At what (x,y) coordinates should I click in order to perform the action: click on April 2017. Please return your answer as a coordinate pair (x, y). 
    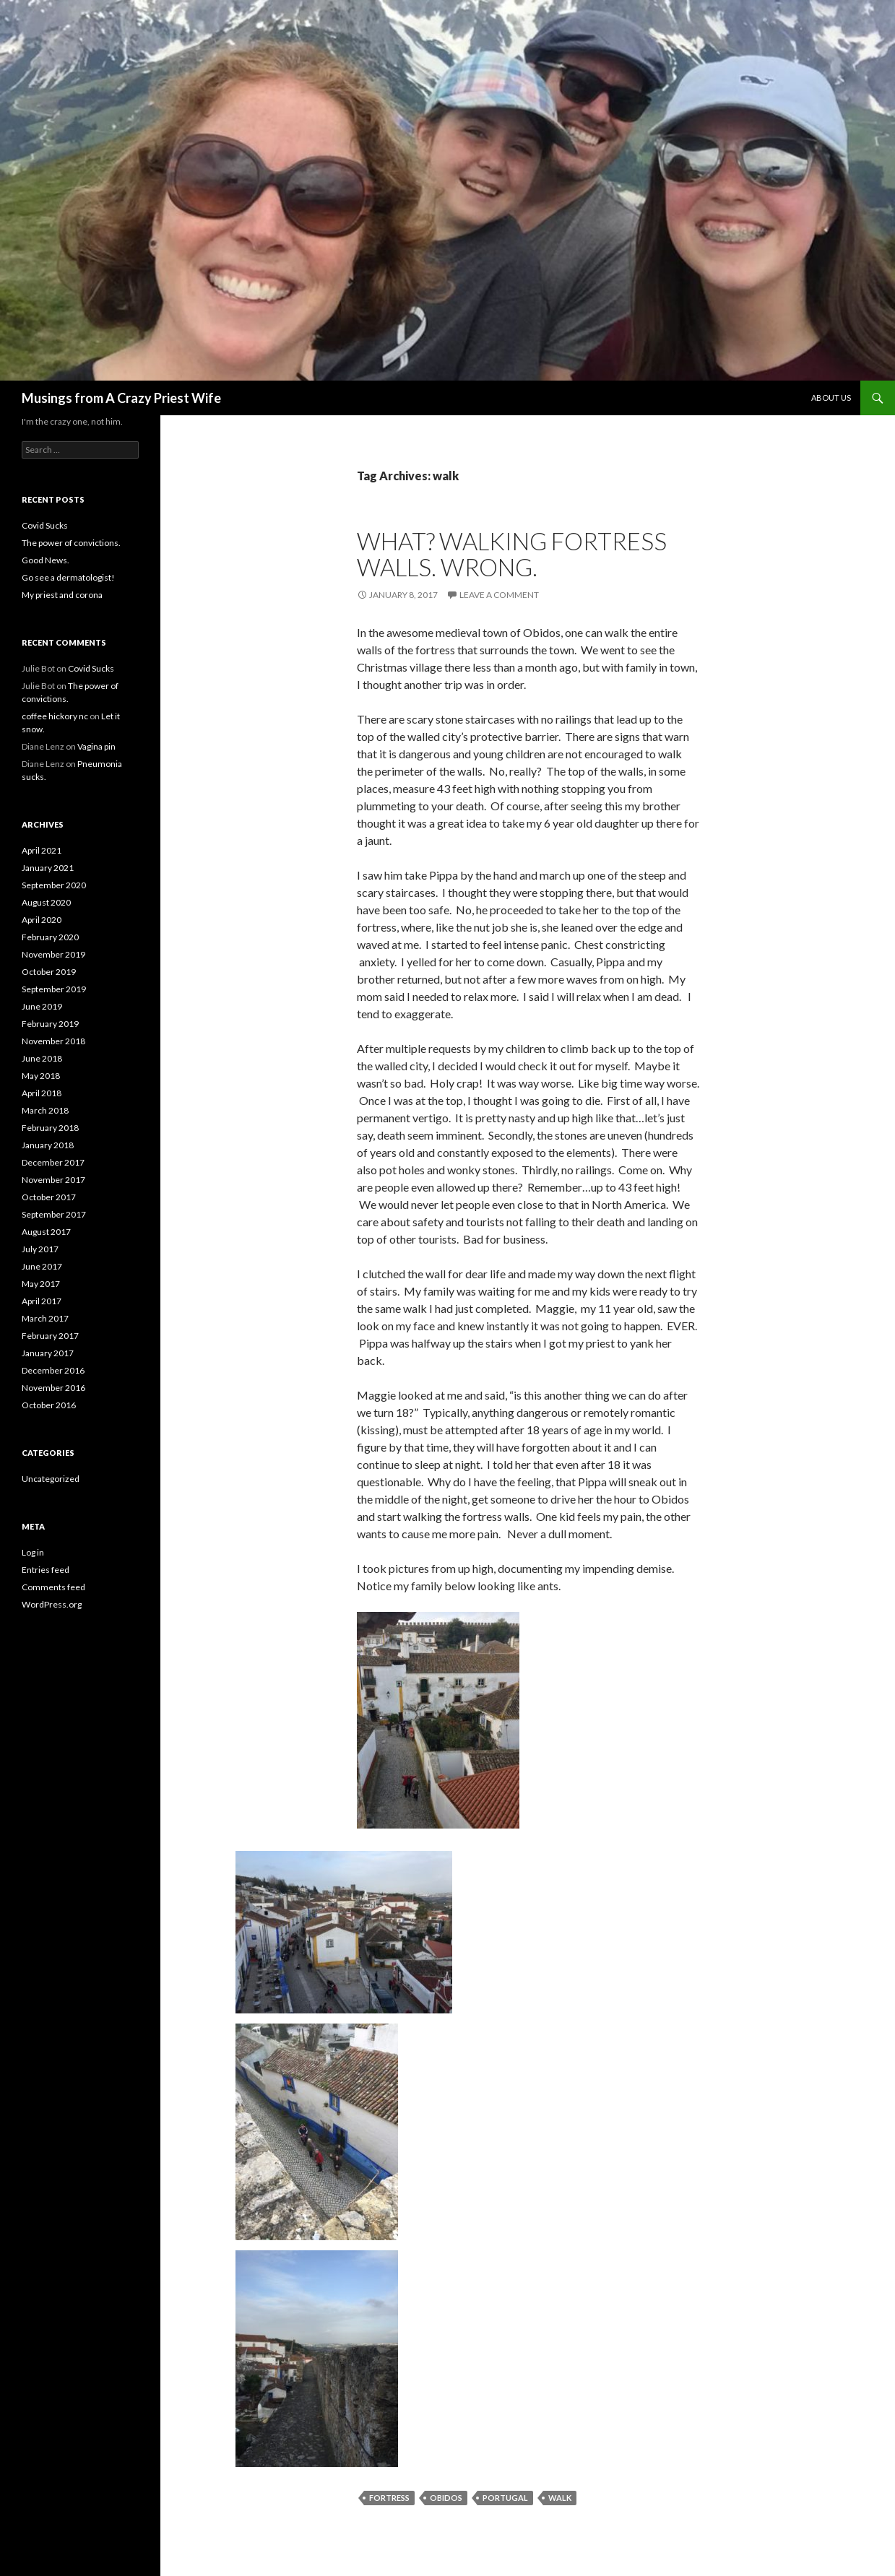
    Looking at the image, I should click on (41, 1301).